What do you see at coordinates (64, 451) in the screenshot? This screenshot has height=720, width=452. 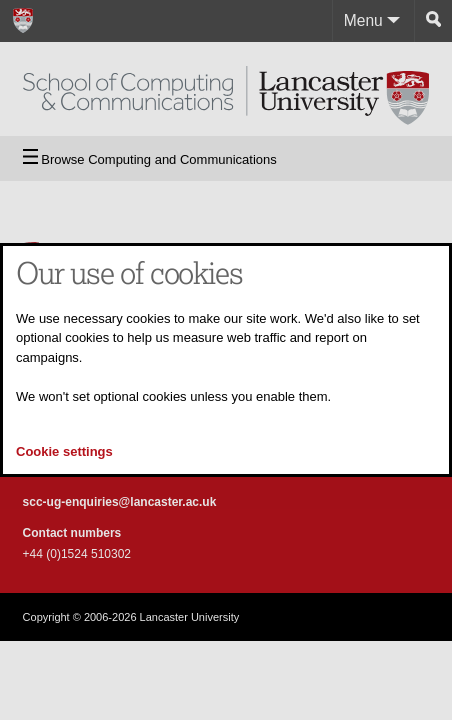 I see `Cookie settings` at bounding box center [64, 451].